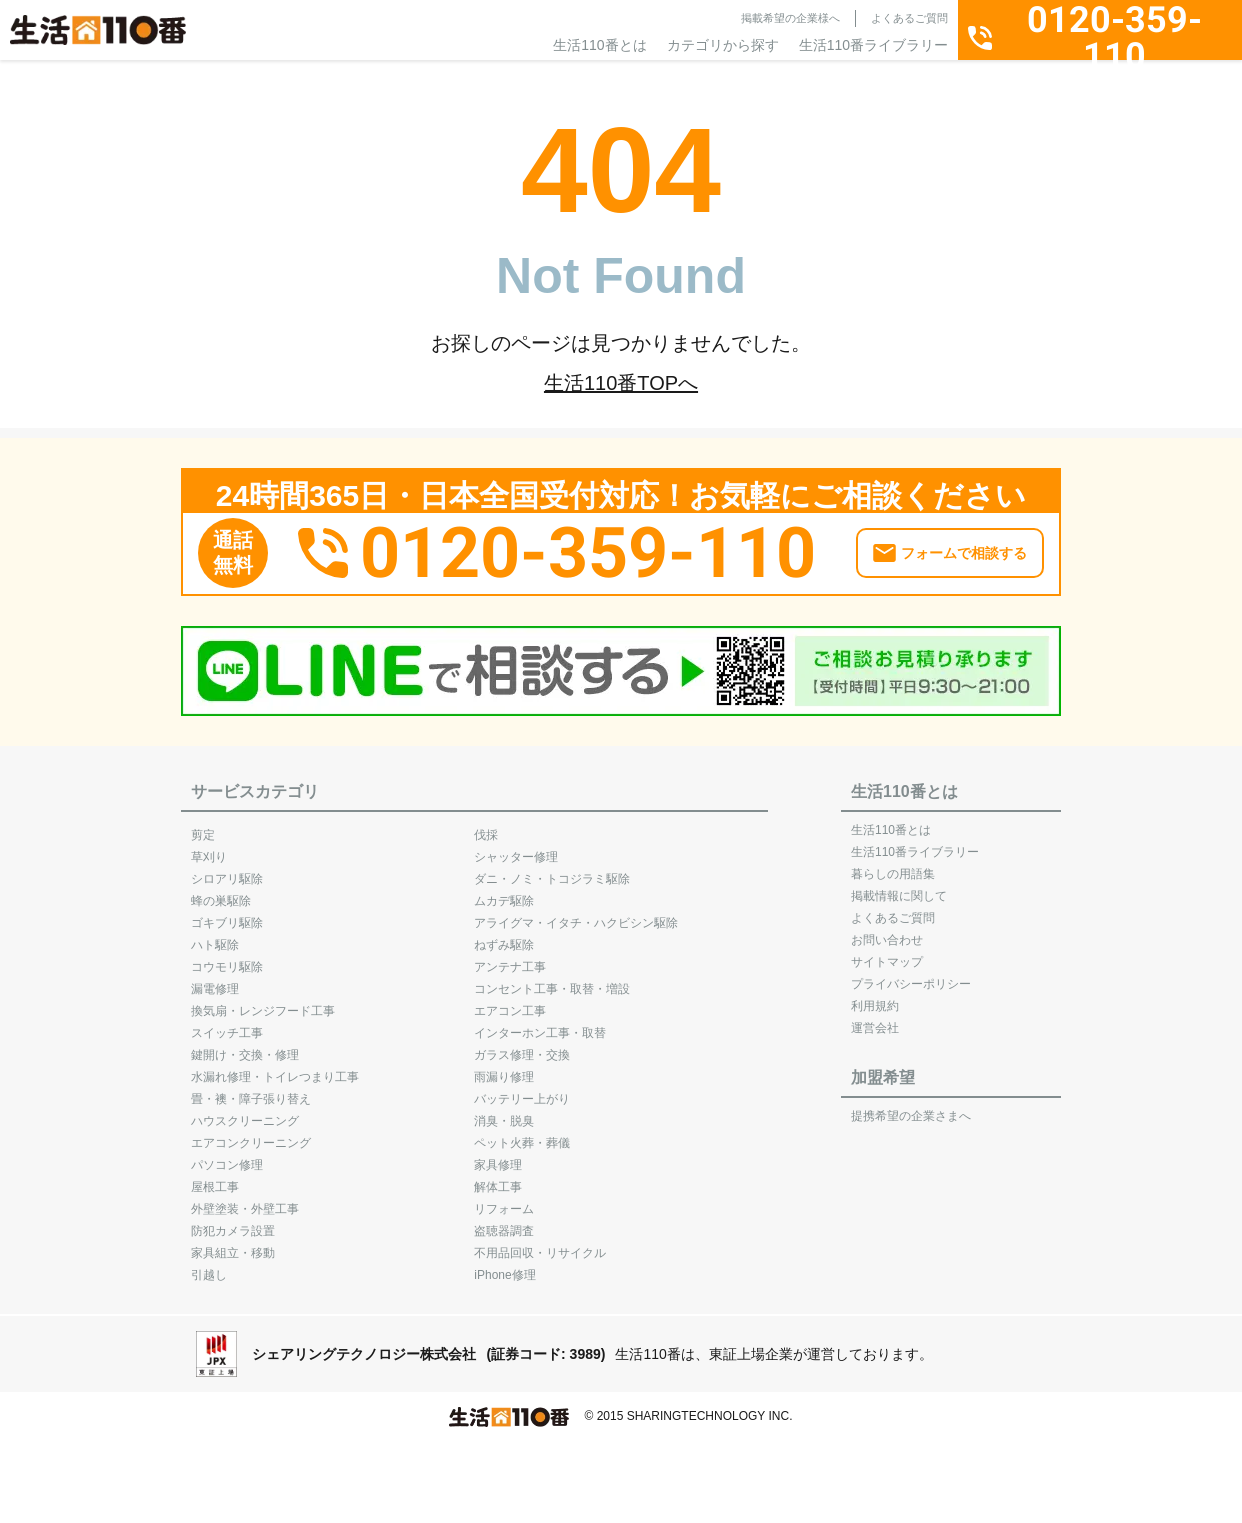  I want to click on 盗聴器調査, so click(504, 1221).